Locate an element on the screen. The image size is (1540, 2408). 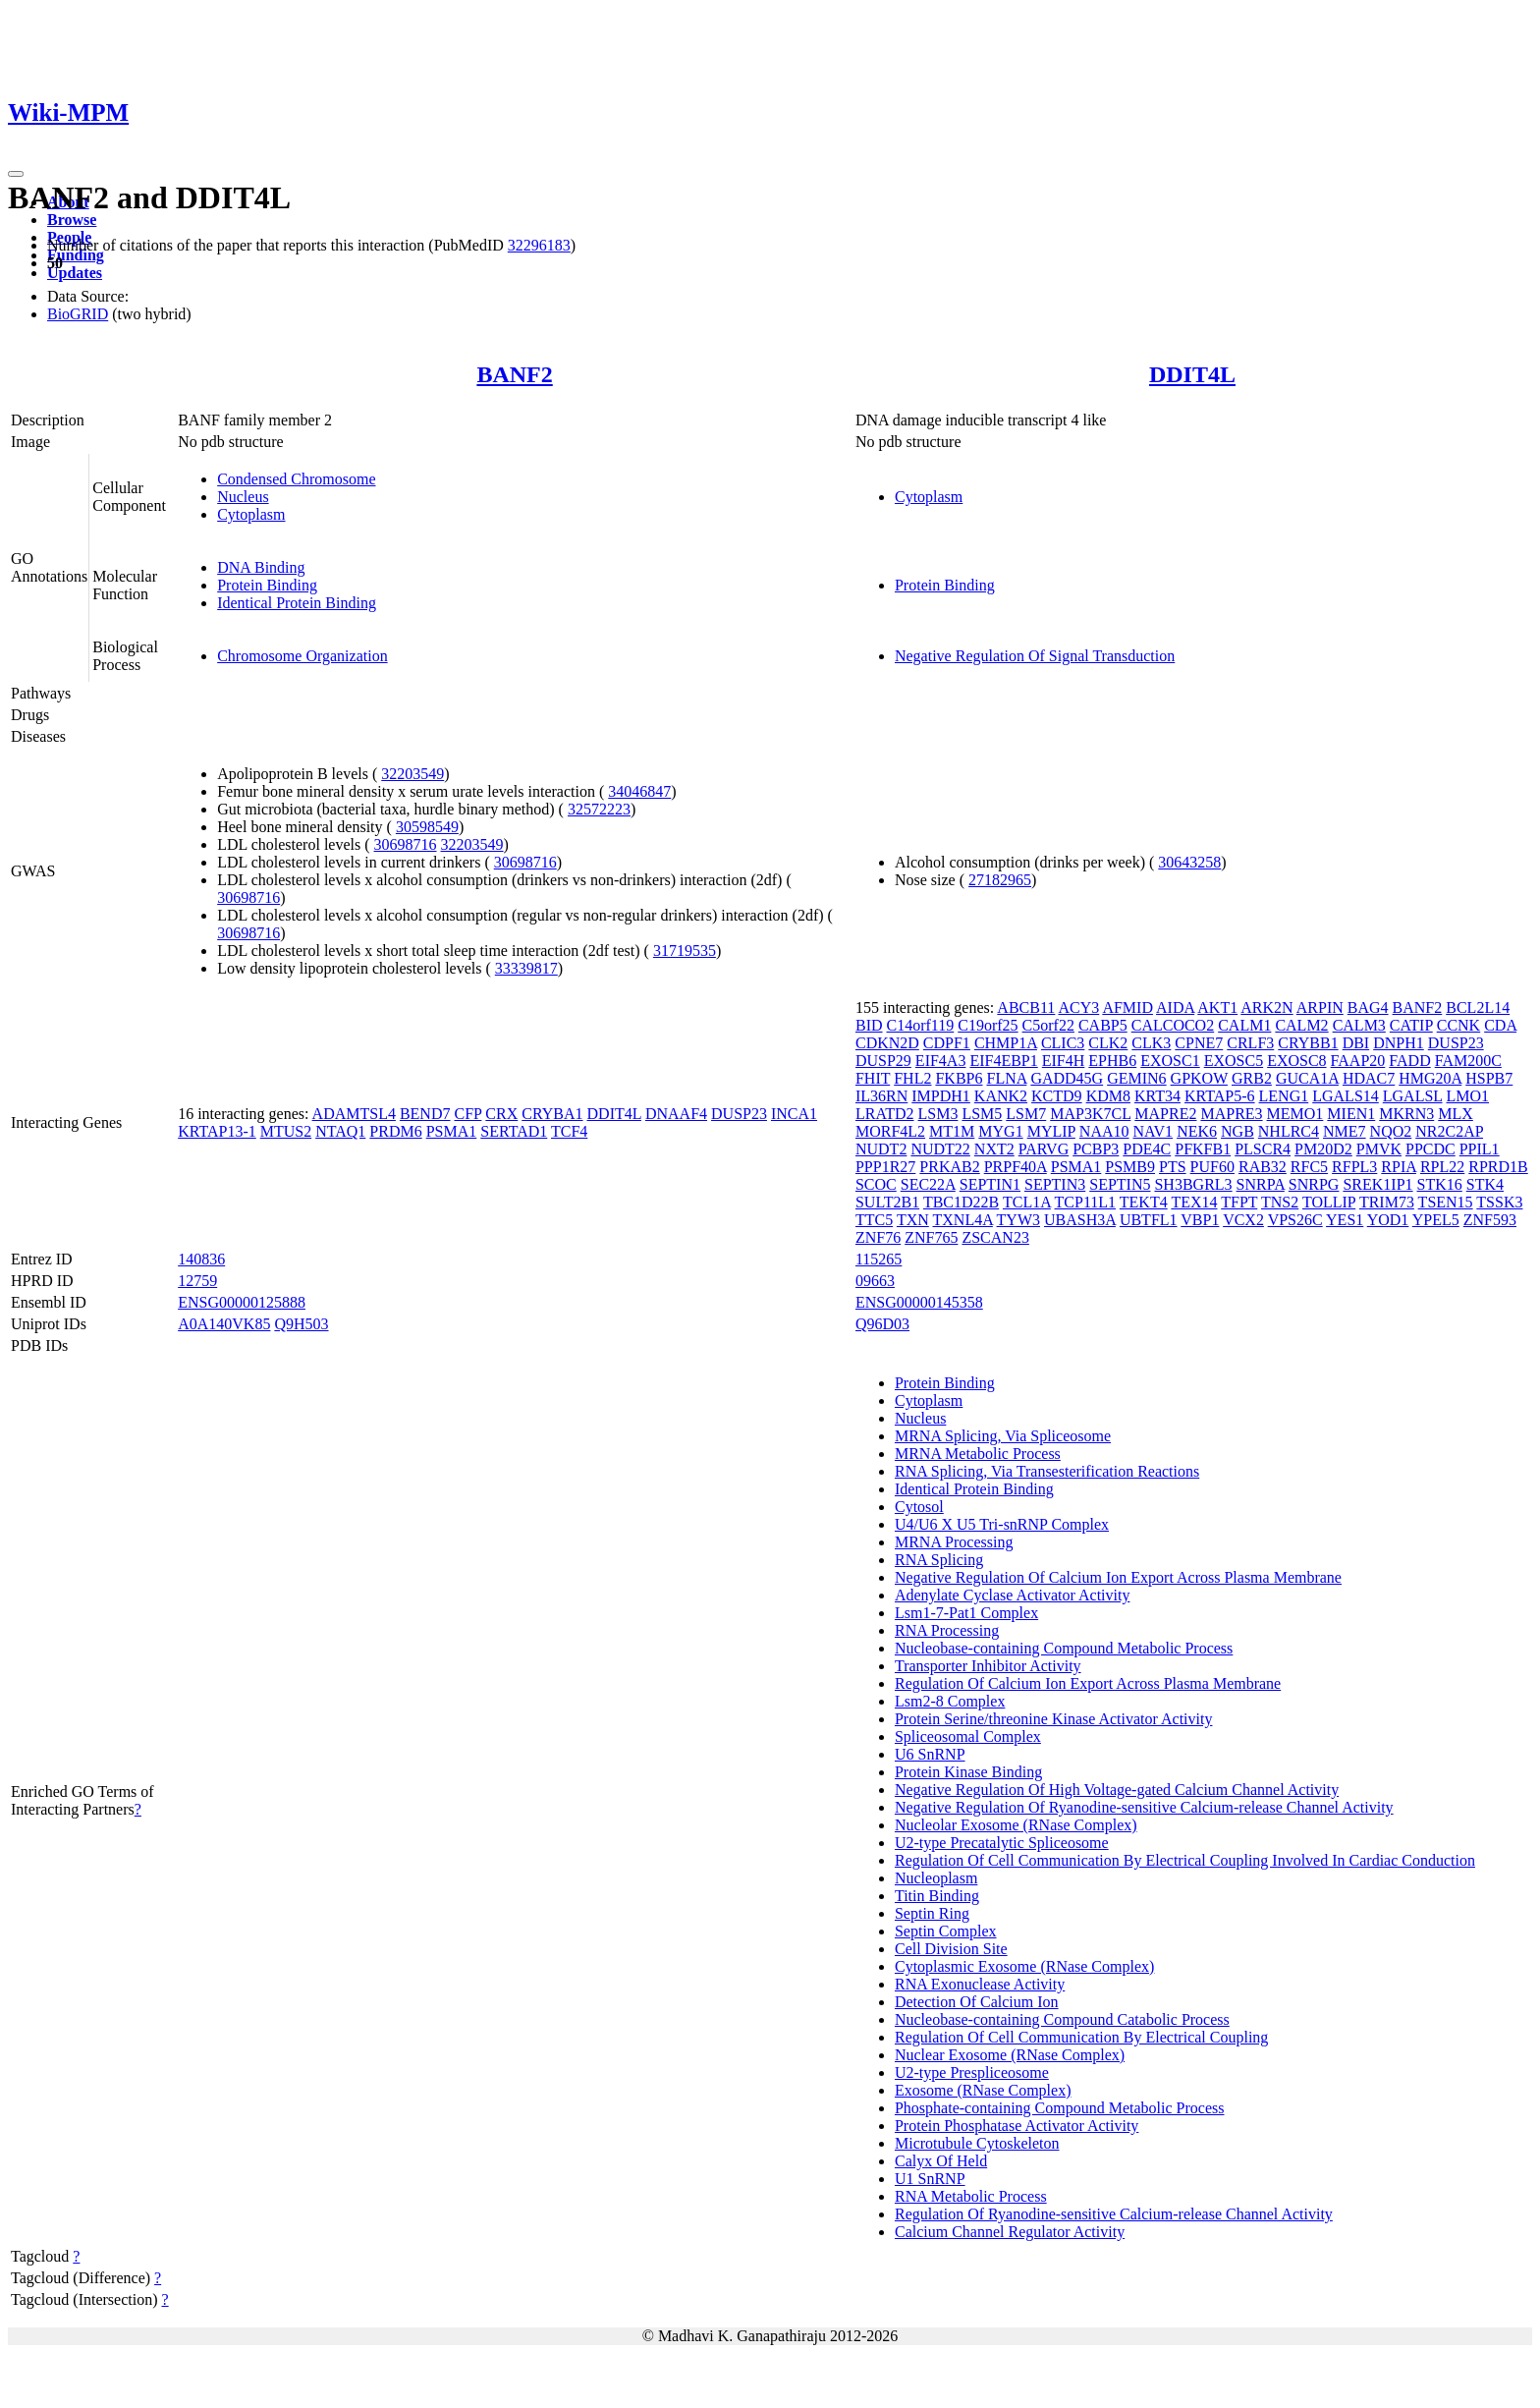
Nucleobase-containing Compound Catabolic Process is located at coordinates (1062, 2019).